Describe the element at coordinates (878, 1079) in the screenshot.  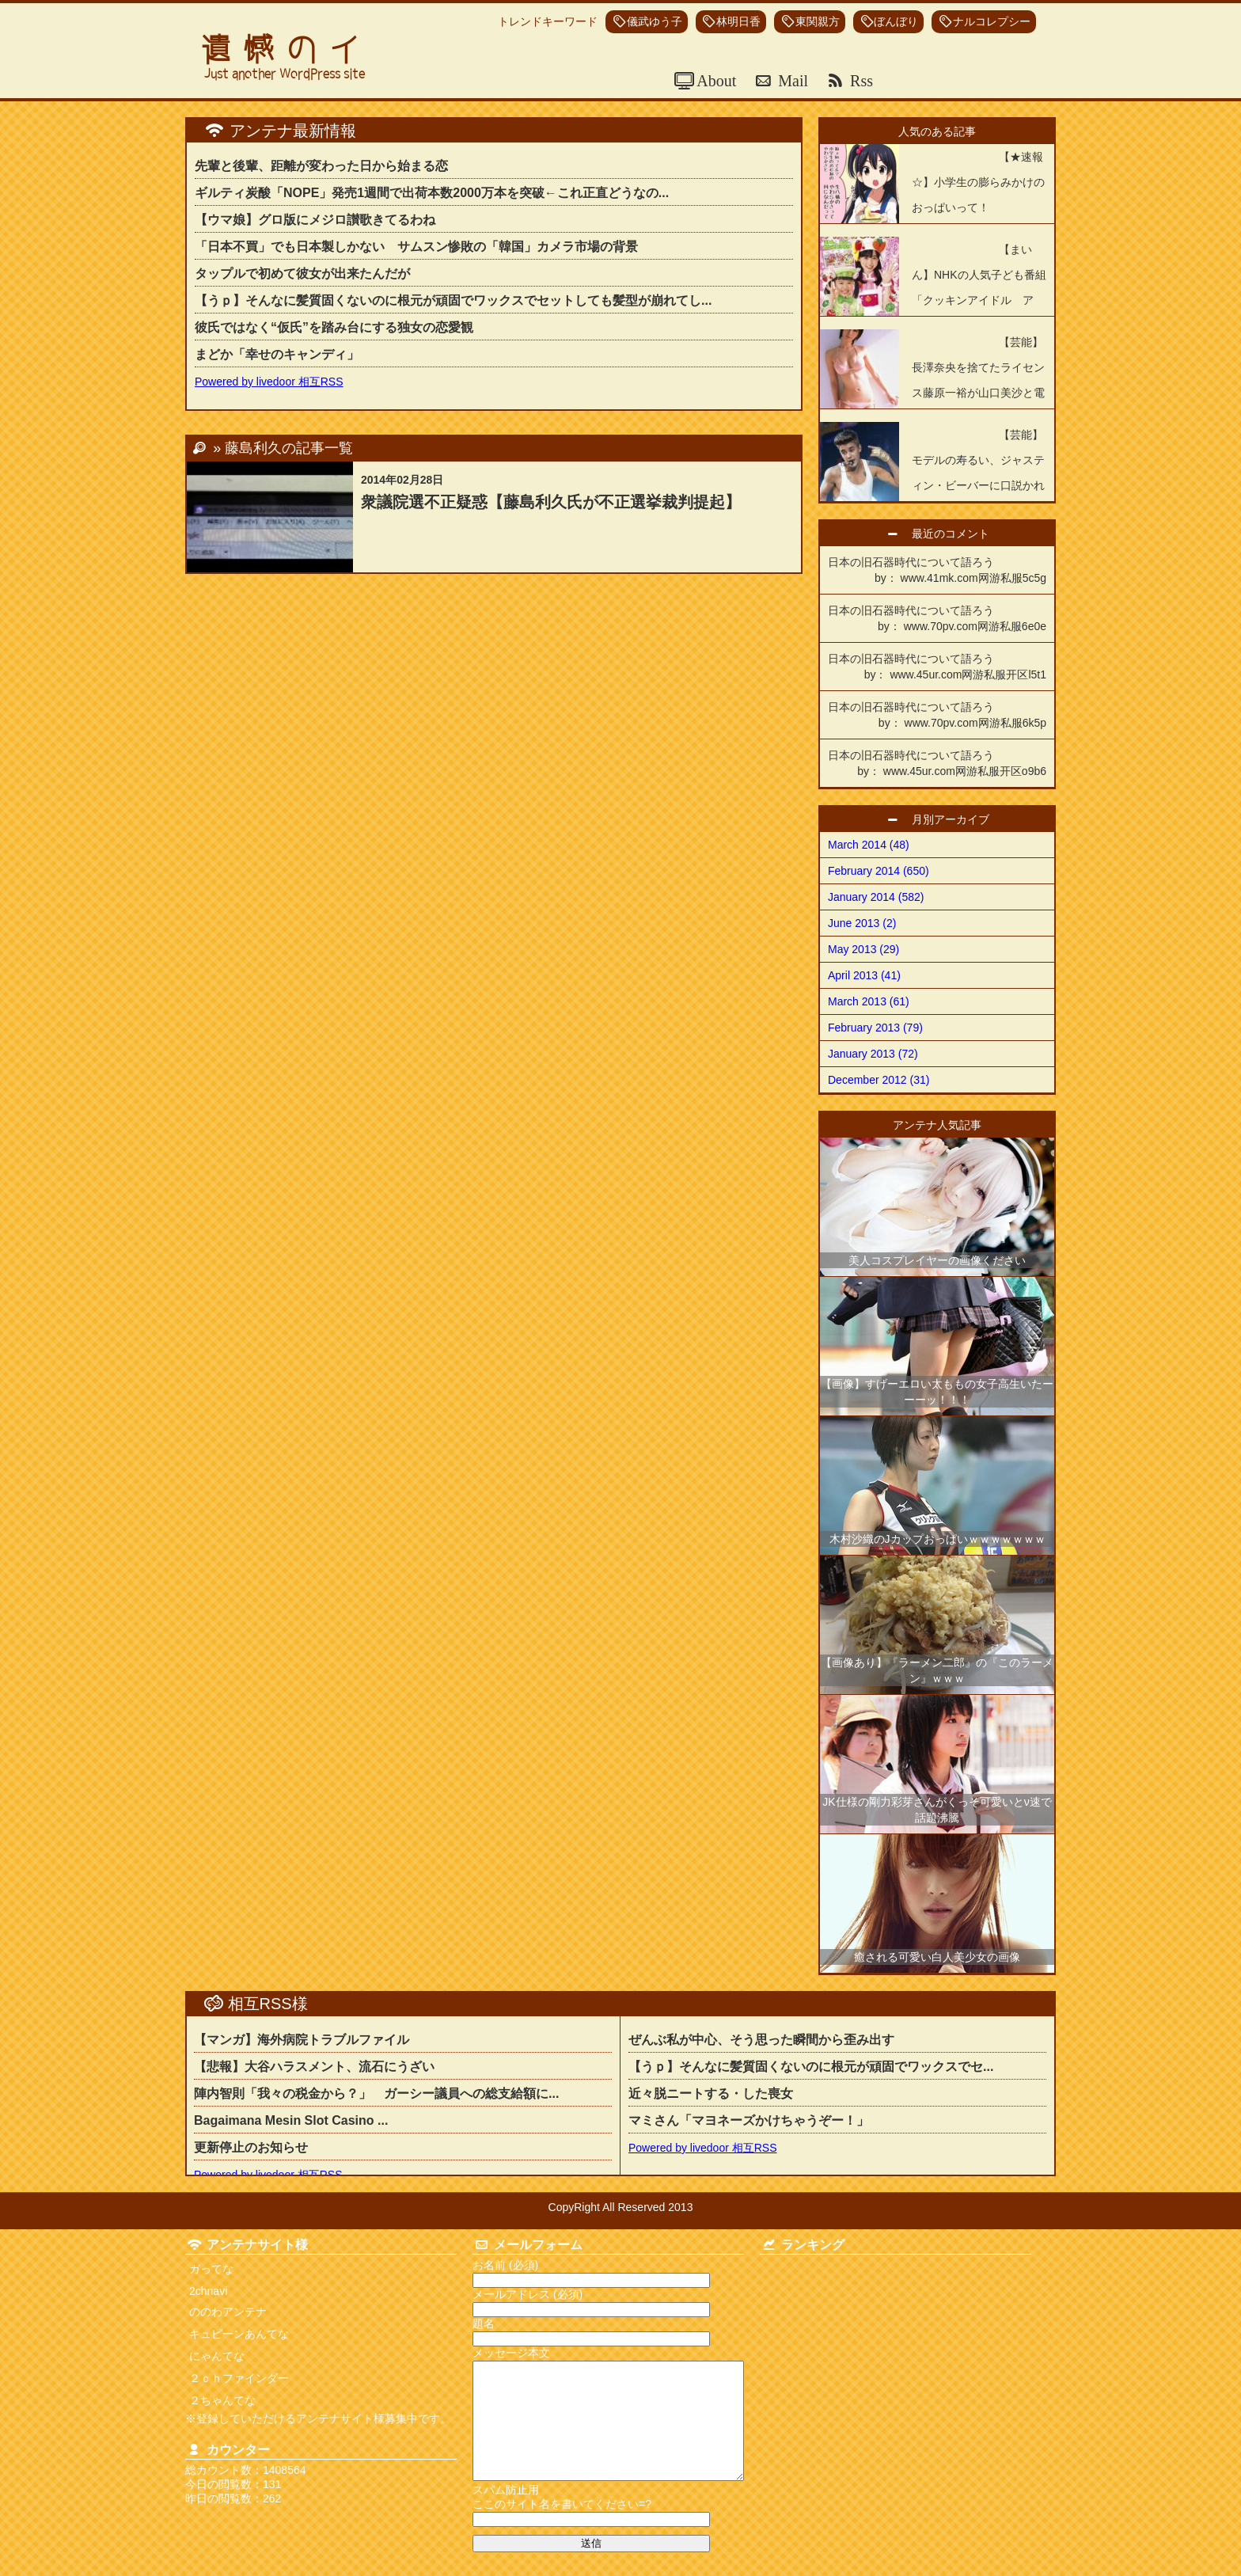
I see `December 2012 (31)` at that location.